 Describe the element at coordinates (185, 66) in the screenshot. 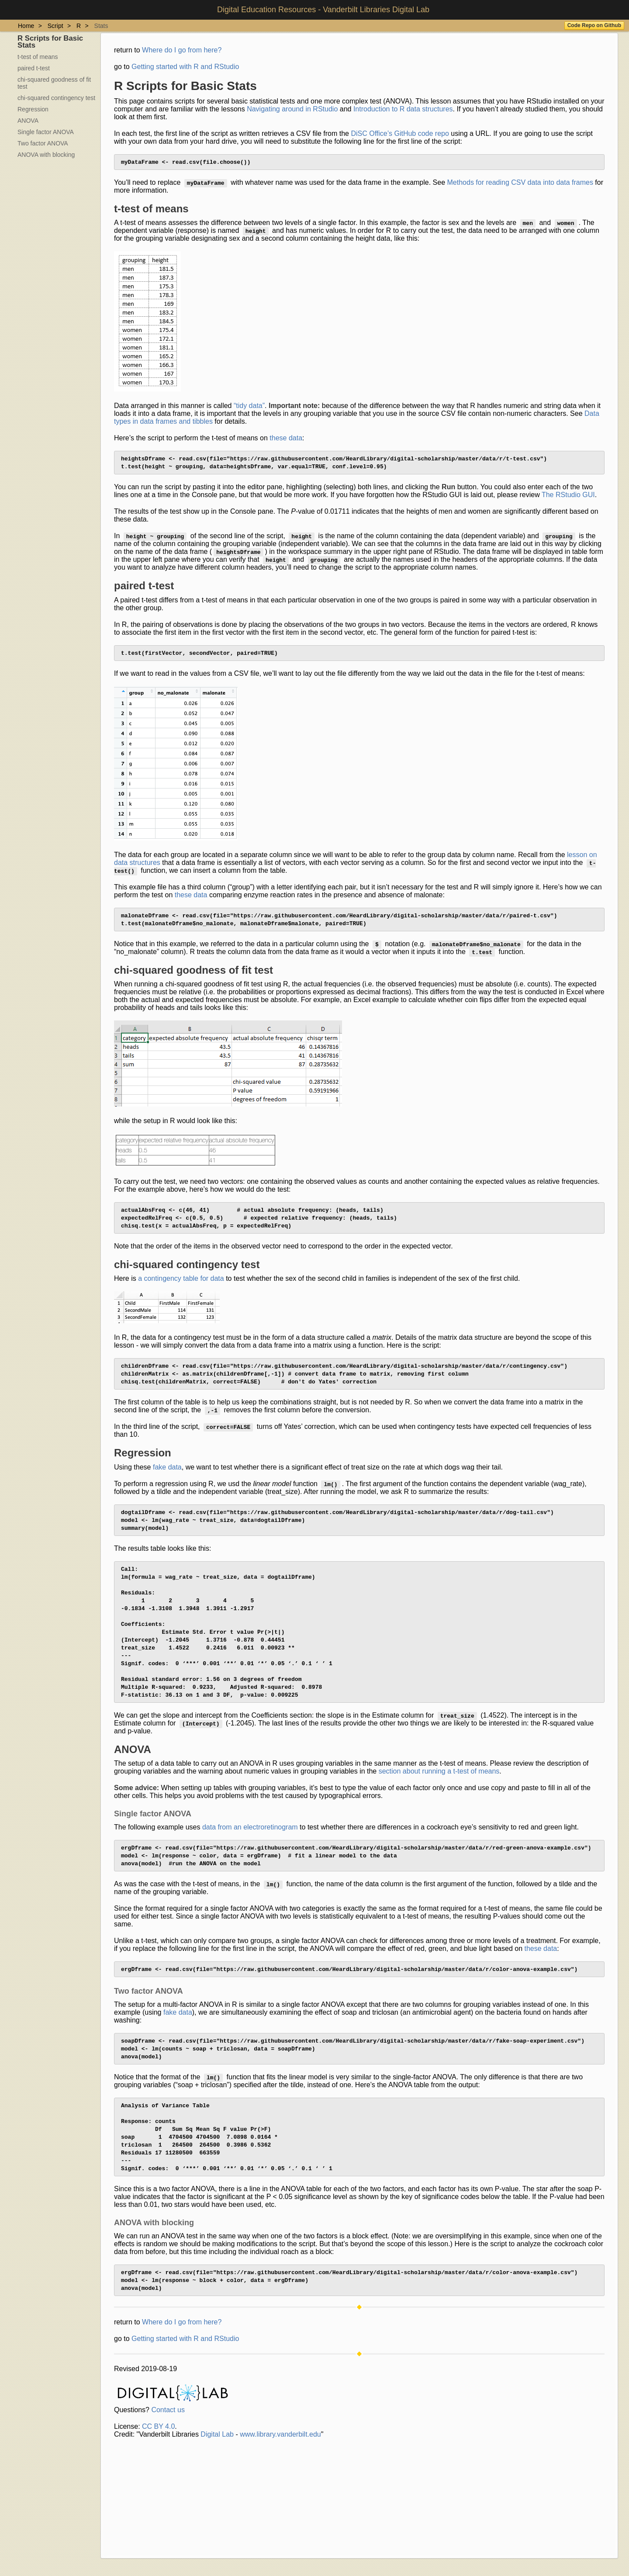

I see `Getting started with R and RStudio` at that location.